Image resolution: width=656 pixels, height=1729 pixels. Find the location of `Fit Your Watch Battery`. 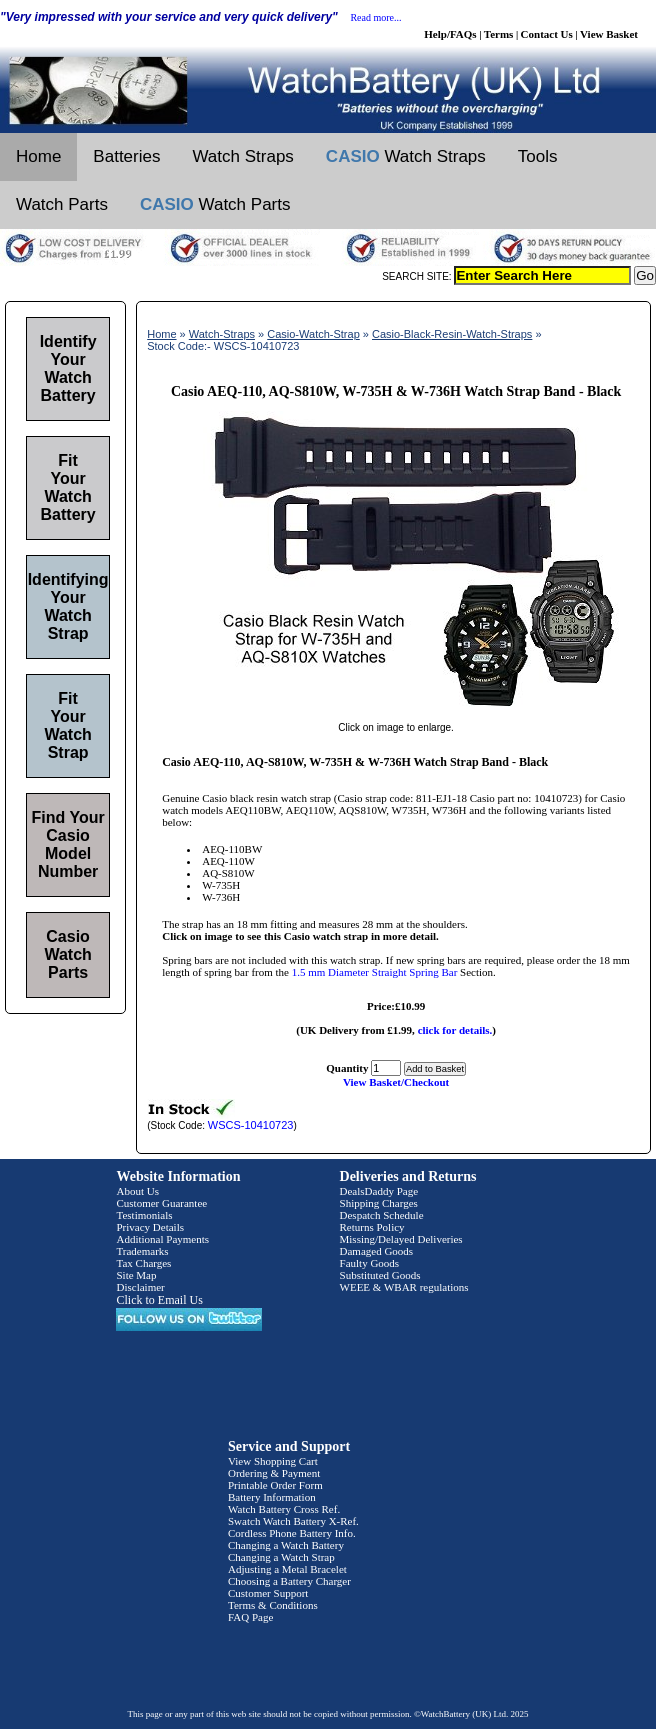

Fit Your Watch Battery is located at coordinates (68, 487).